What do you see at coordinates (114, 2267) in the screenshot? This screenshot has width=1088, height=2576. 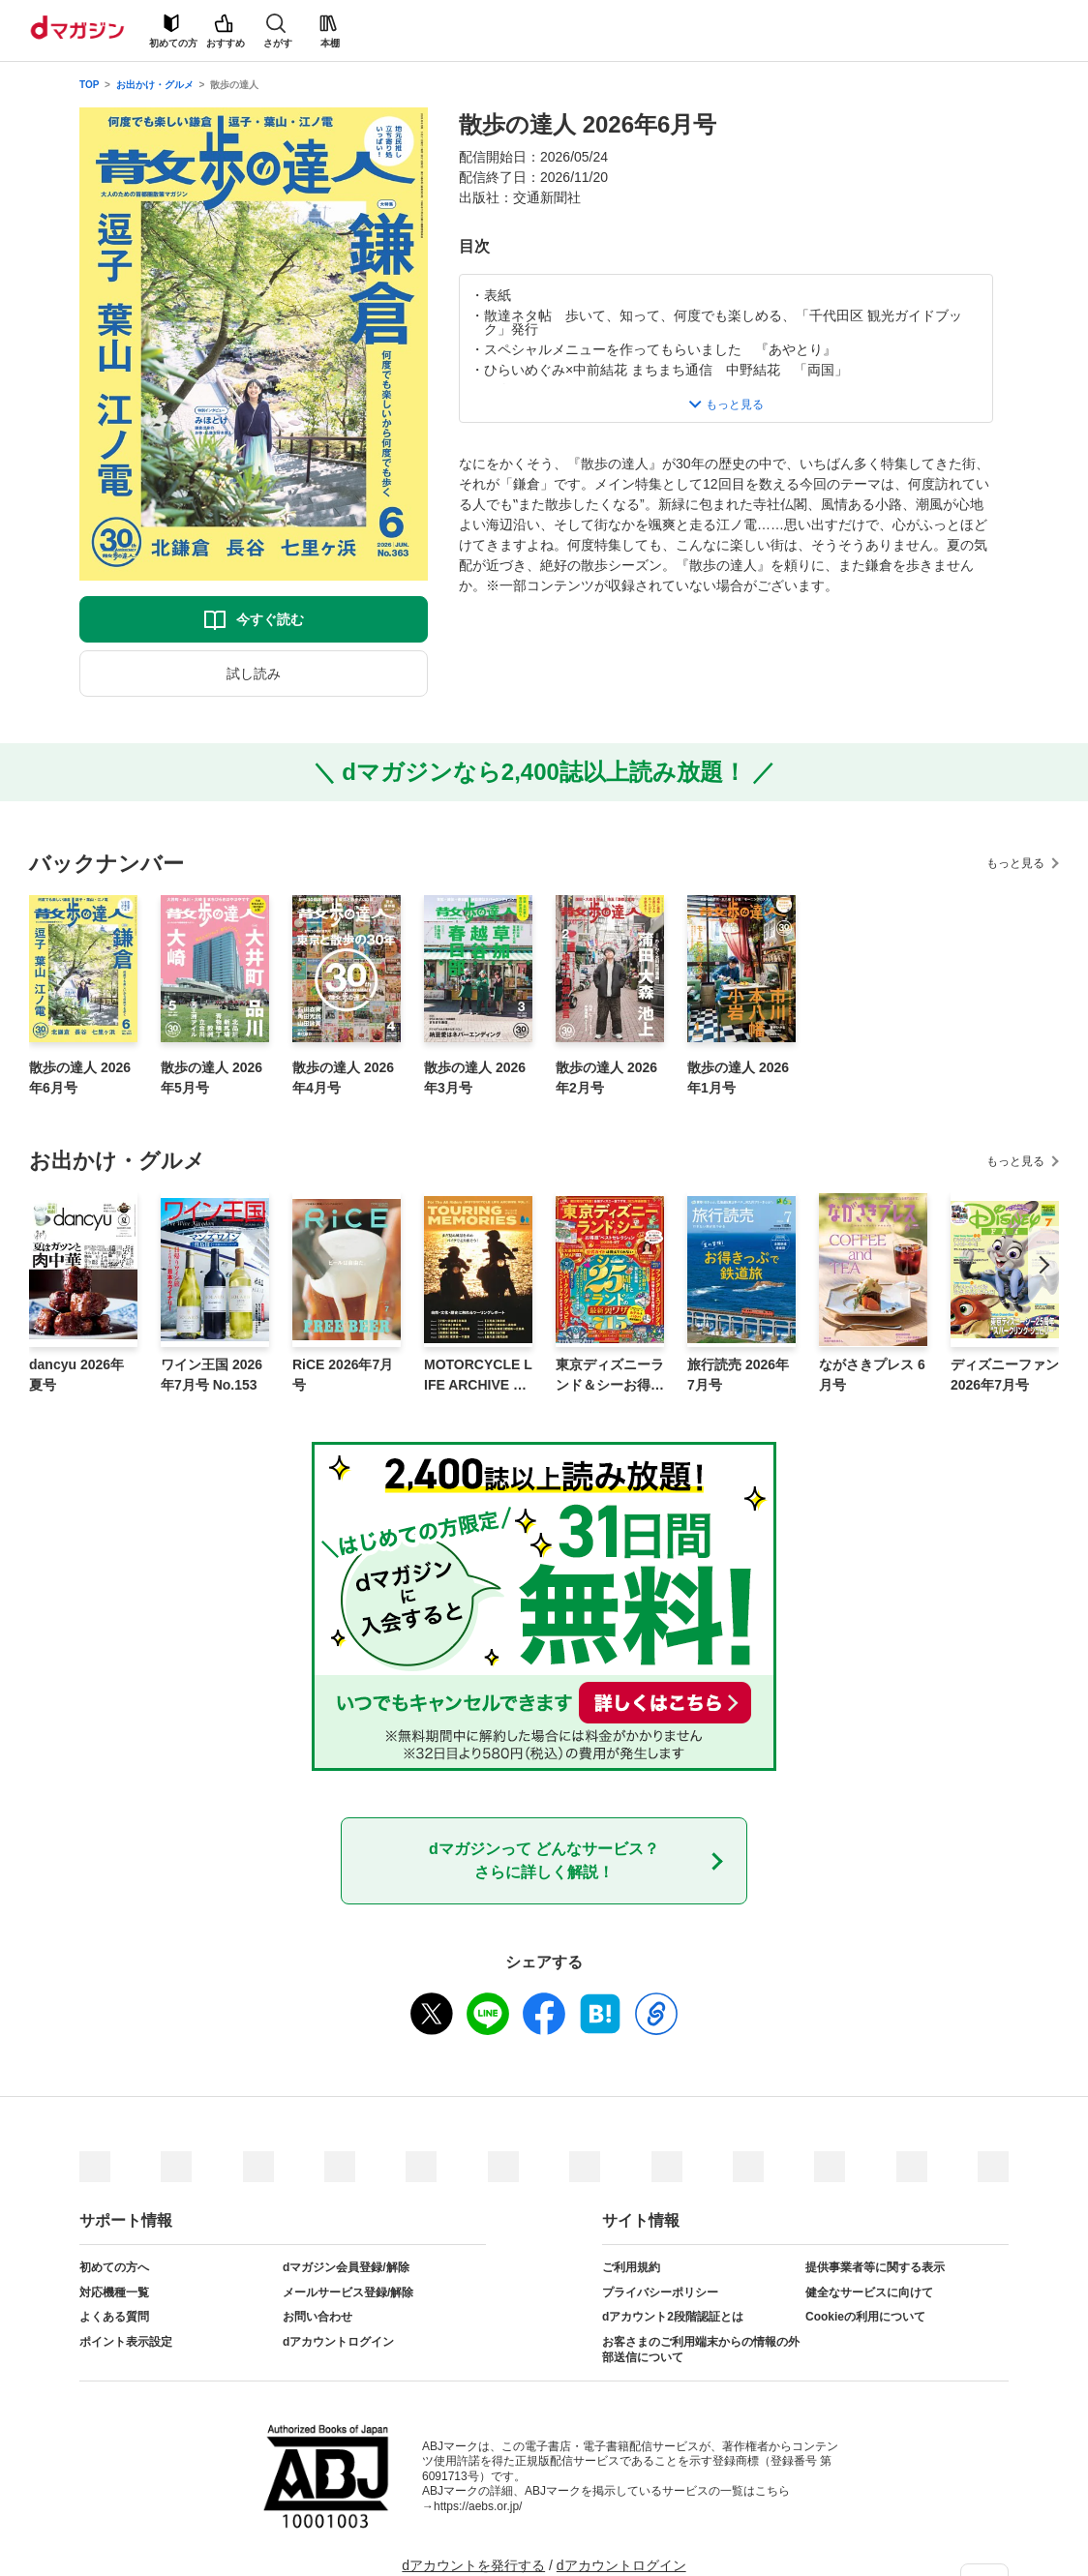 I see `初めての方へ` at bounding box center [114, 2267].